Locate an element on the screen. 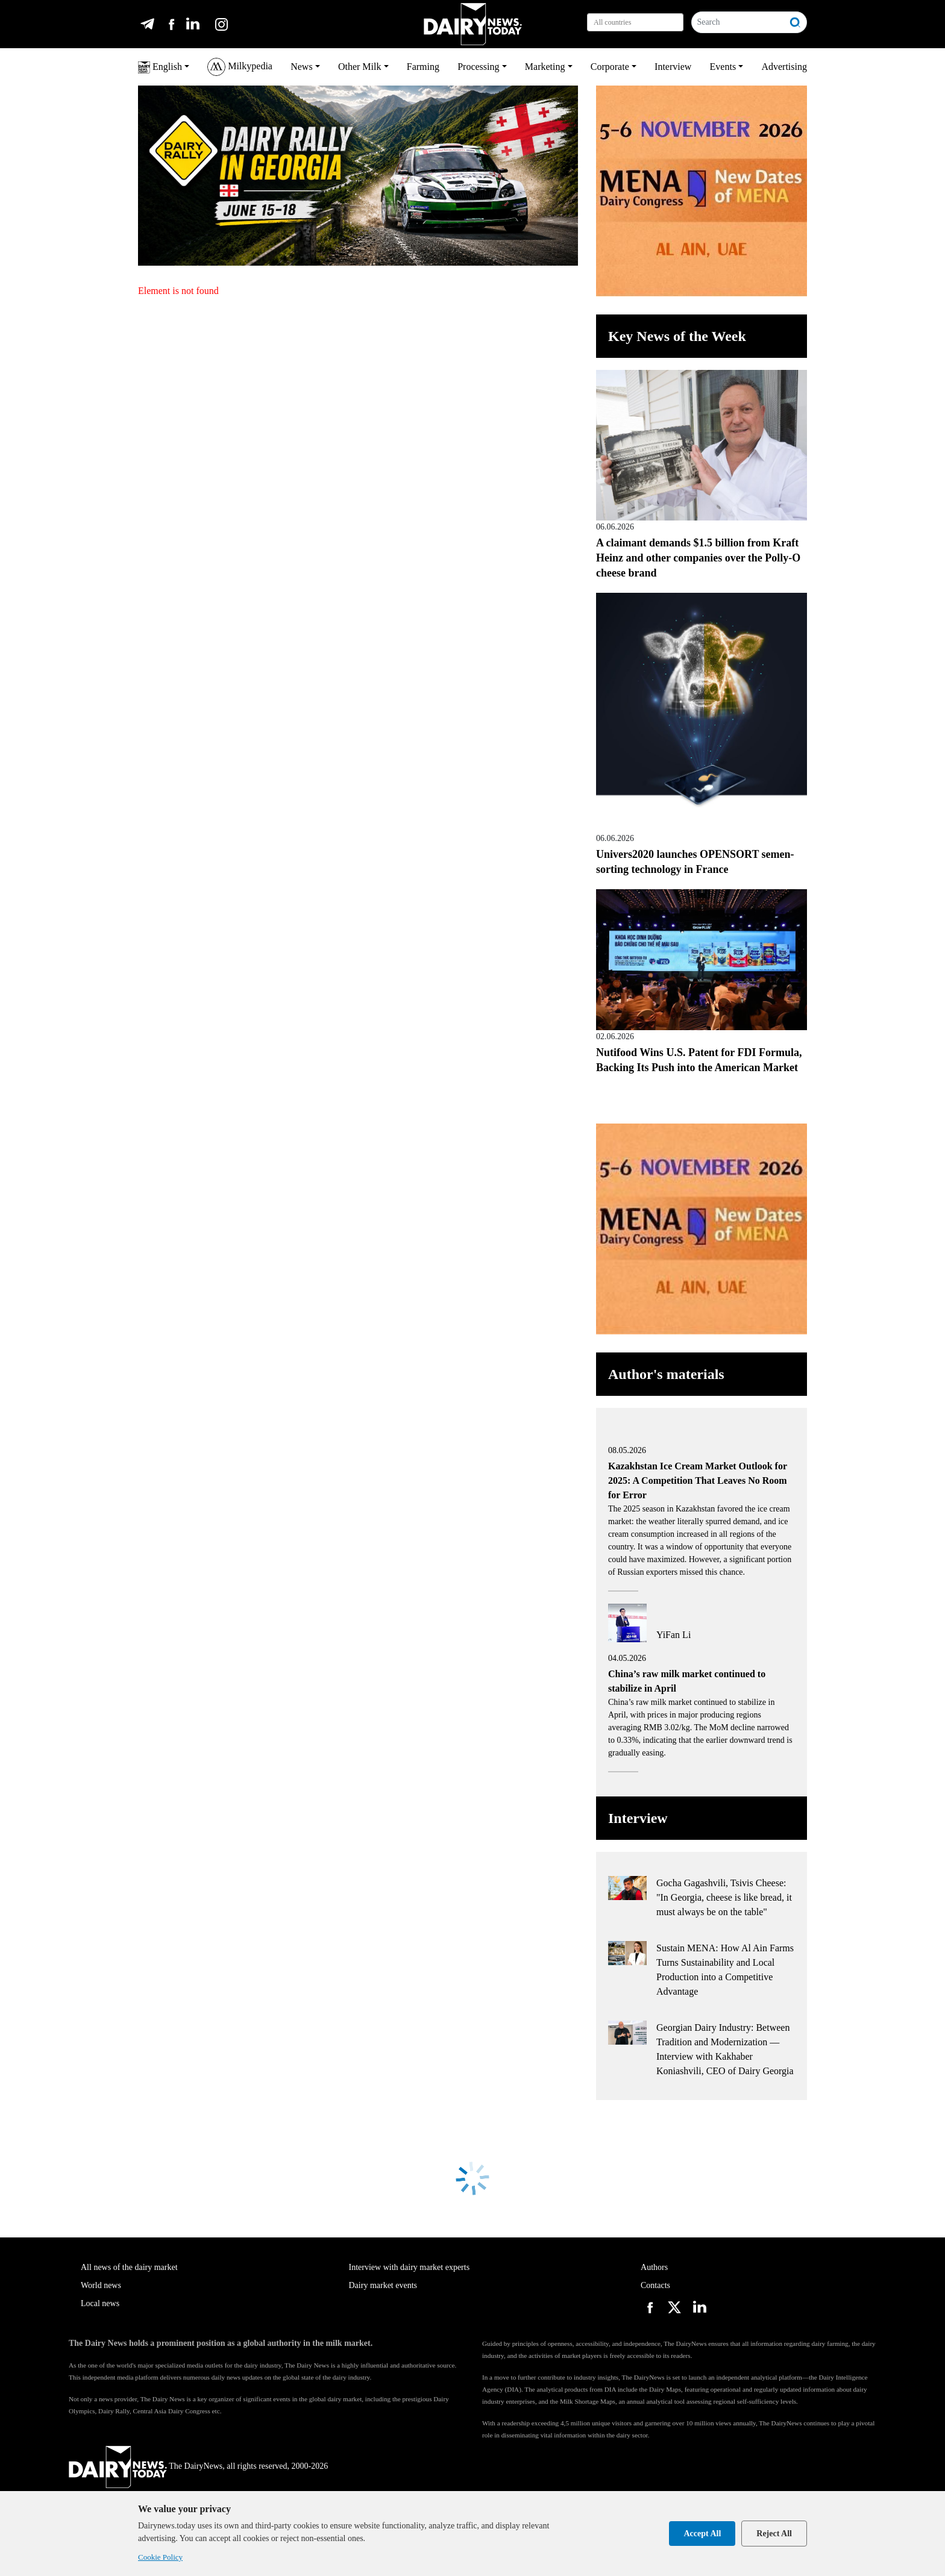 The image size is (945, 2576). Accept All is located at coordinates (702, 2533).